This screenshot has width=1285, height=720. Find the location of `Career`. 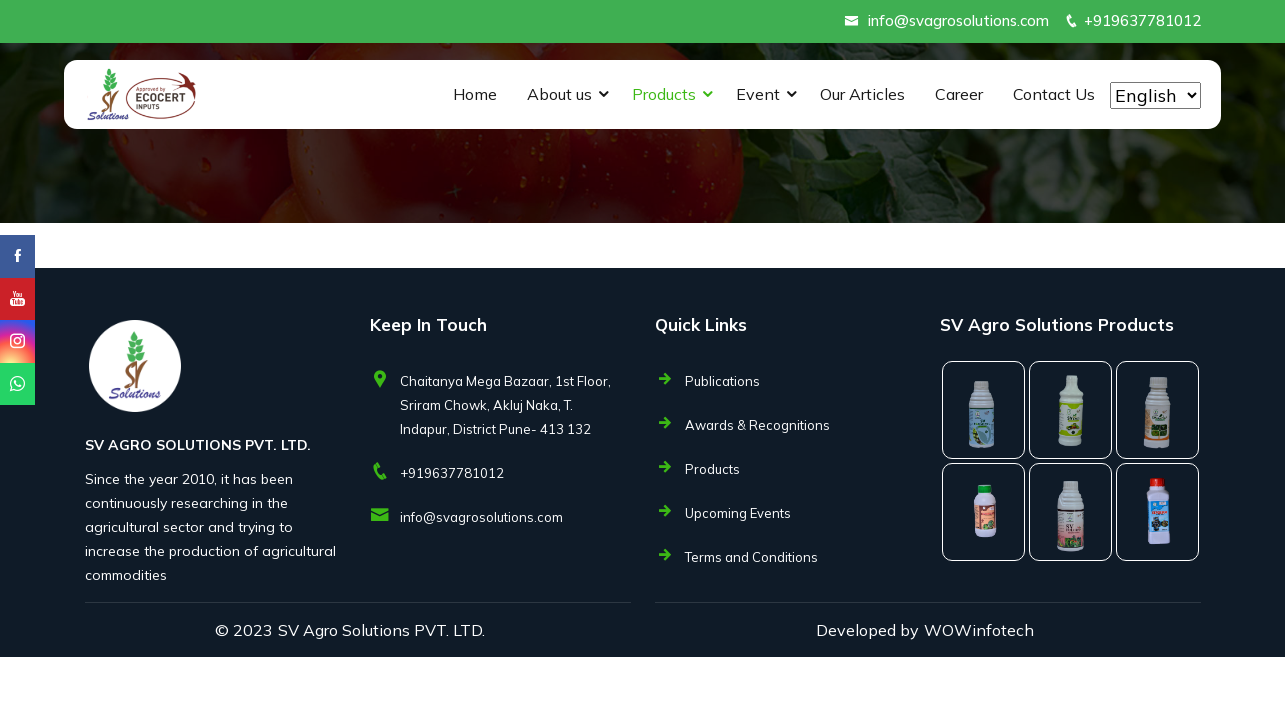

Career is located at coordinates (959, 94).